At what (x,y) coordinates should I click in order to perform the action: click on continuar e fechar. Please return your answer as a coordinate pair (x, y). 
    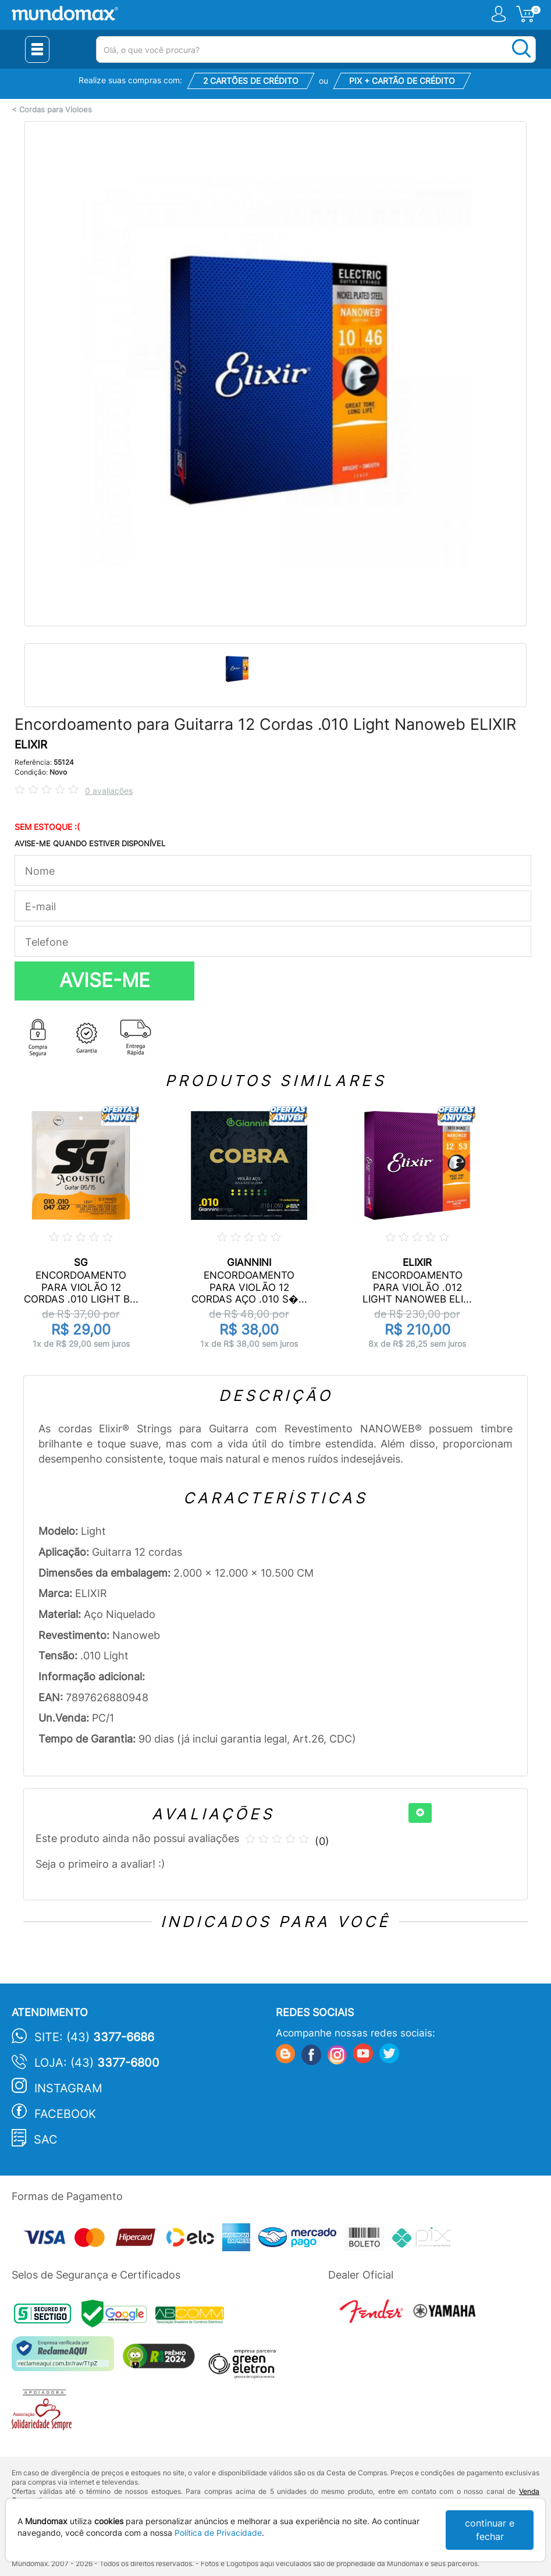
    Looking at the image, I should click on (489, 2529).